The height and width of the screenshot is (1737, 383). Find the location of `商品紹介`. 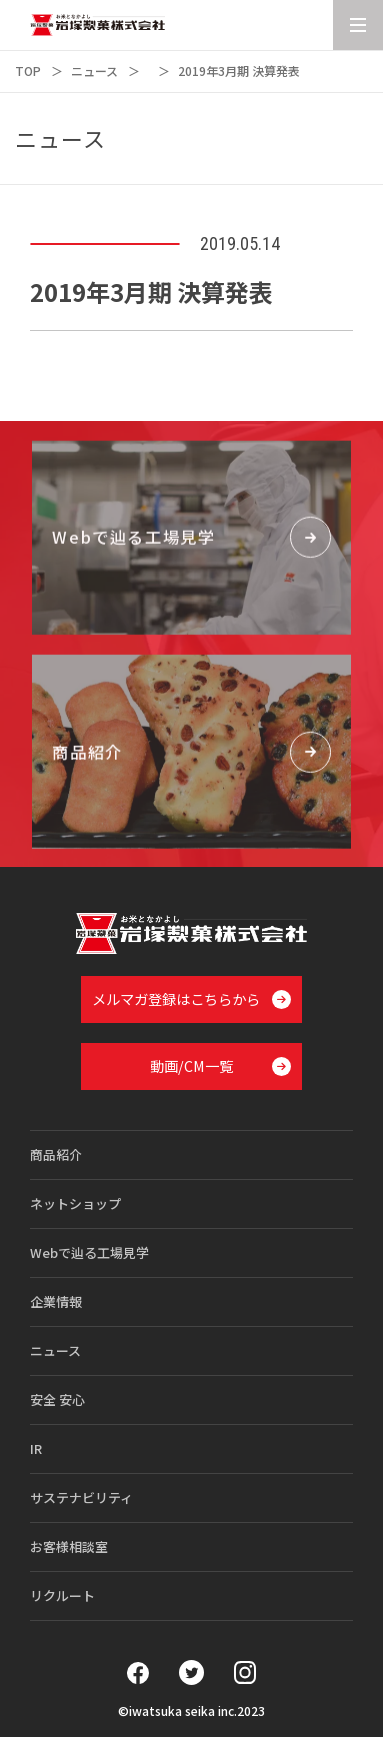

商品紹介 is located at coordinates (56, 1154).